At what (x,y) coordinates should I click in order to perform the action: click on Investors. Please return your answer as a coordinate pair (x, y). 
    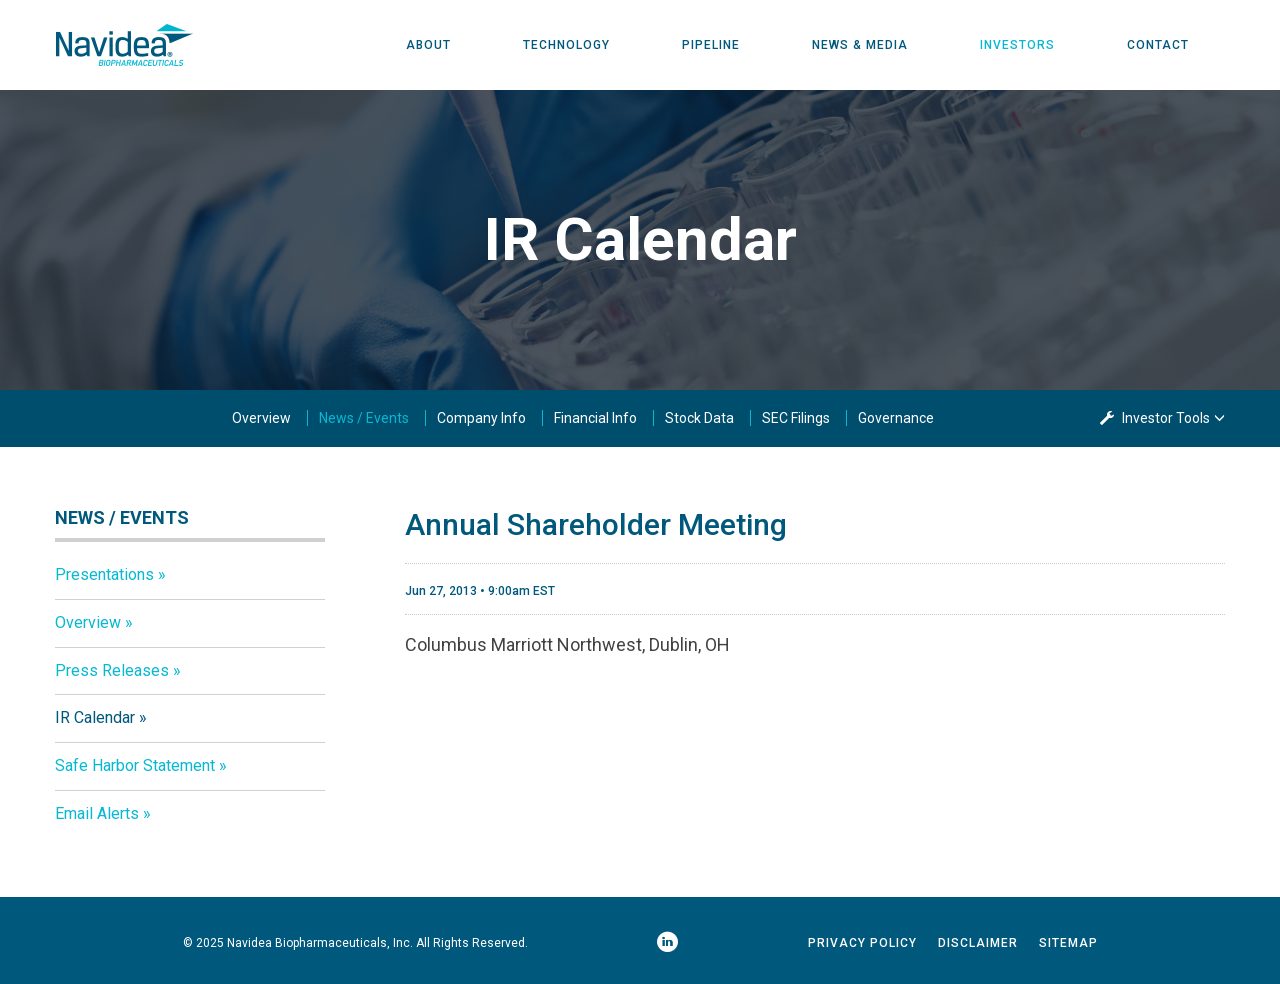
    Looking at the image, I should click on (1017, 45).